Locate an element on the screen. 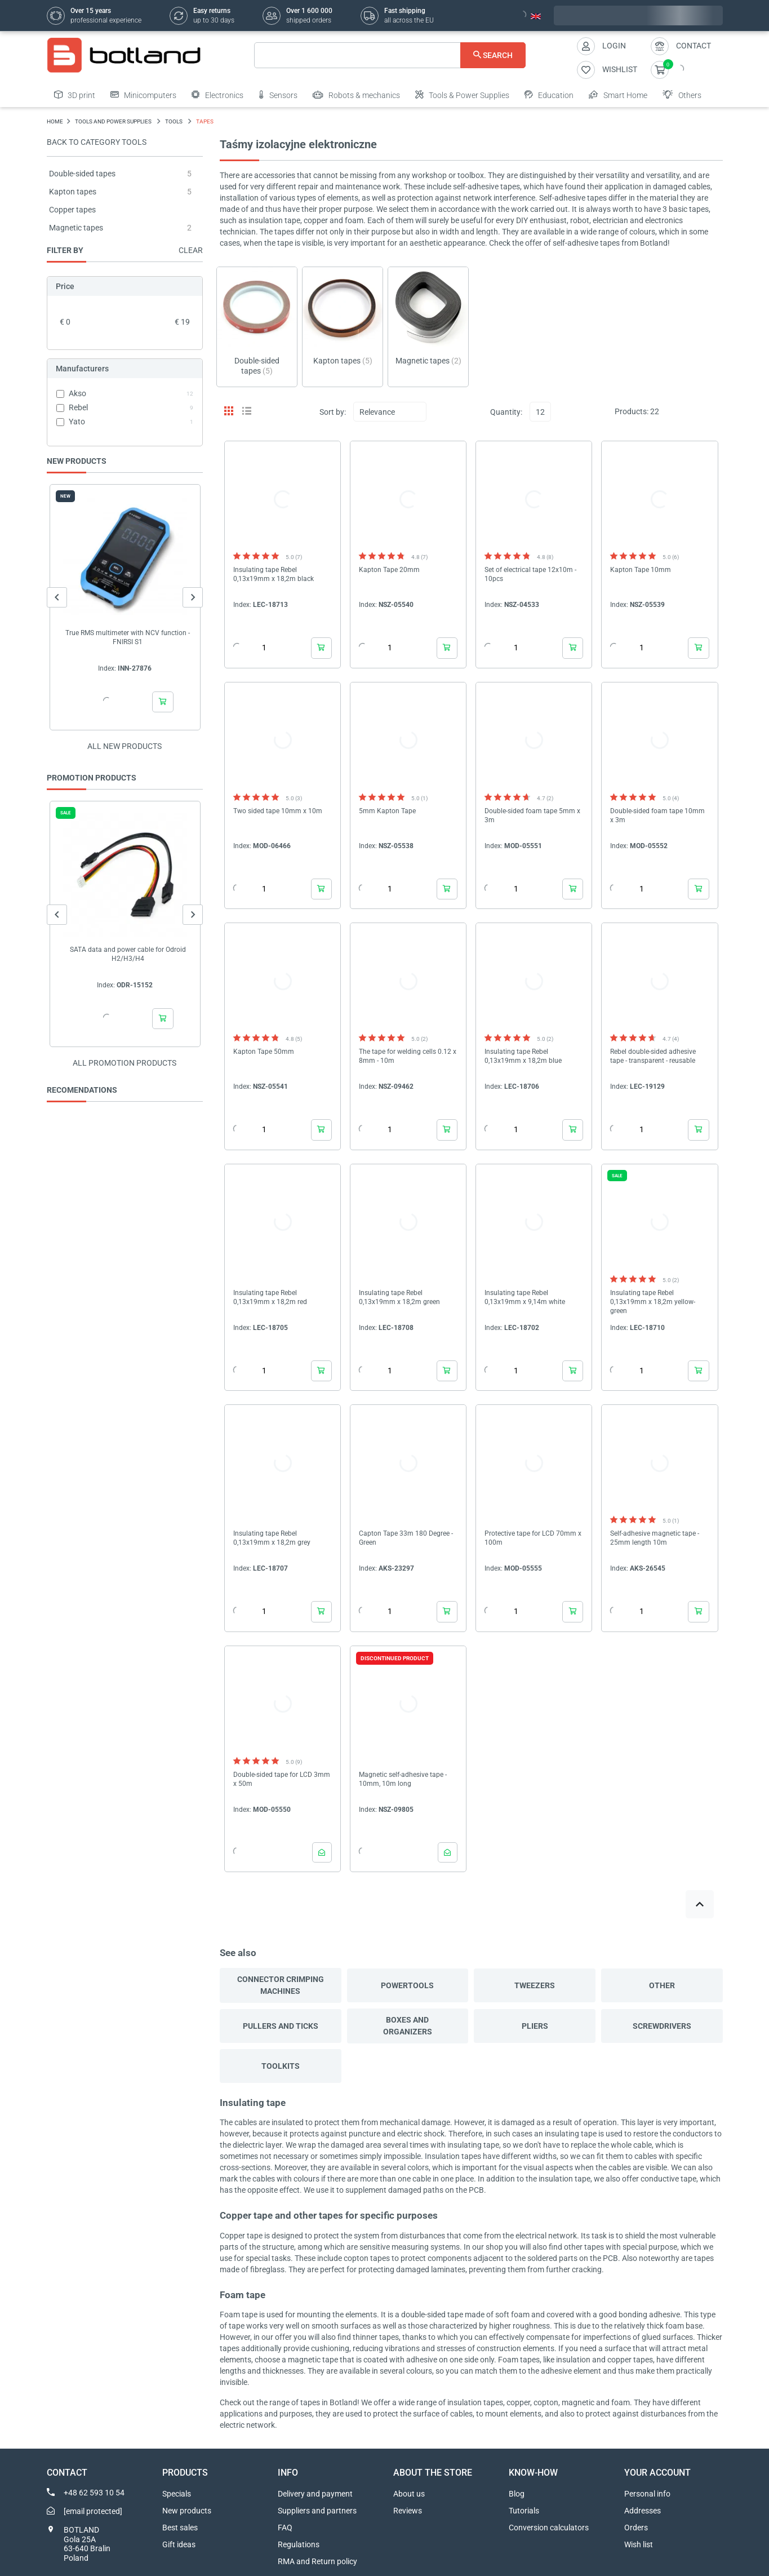 The width and height of the screenshot is (769, 2576). Tweezers is located at coordinates (534, 1985).